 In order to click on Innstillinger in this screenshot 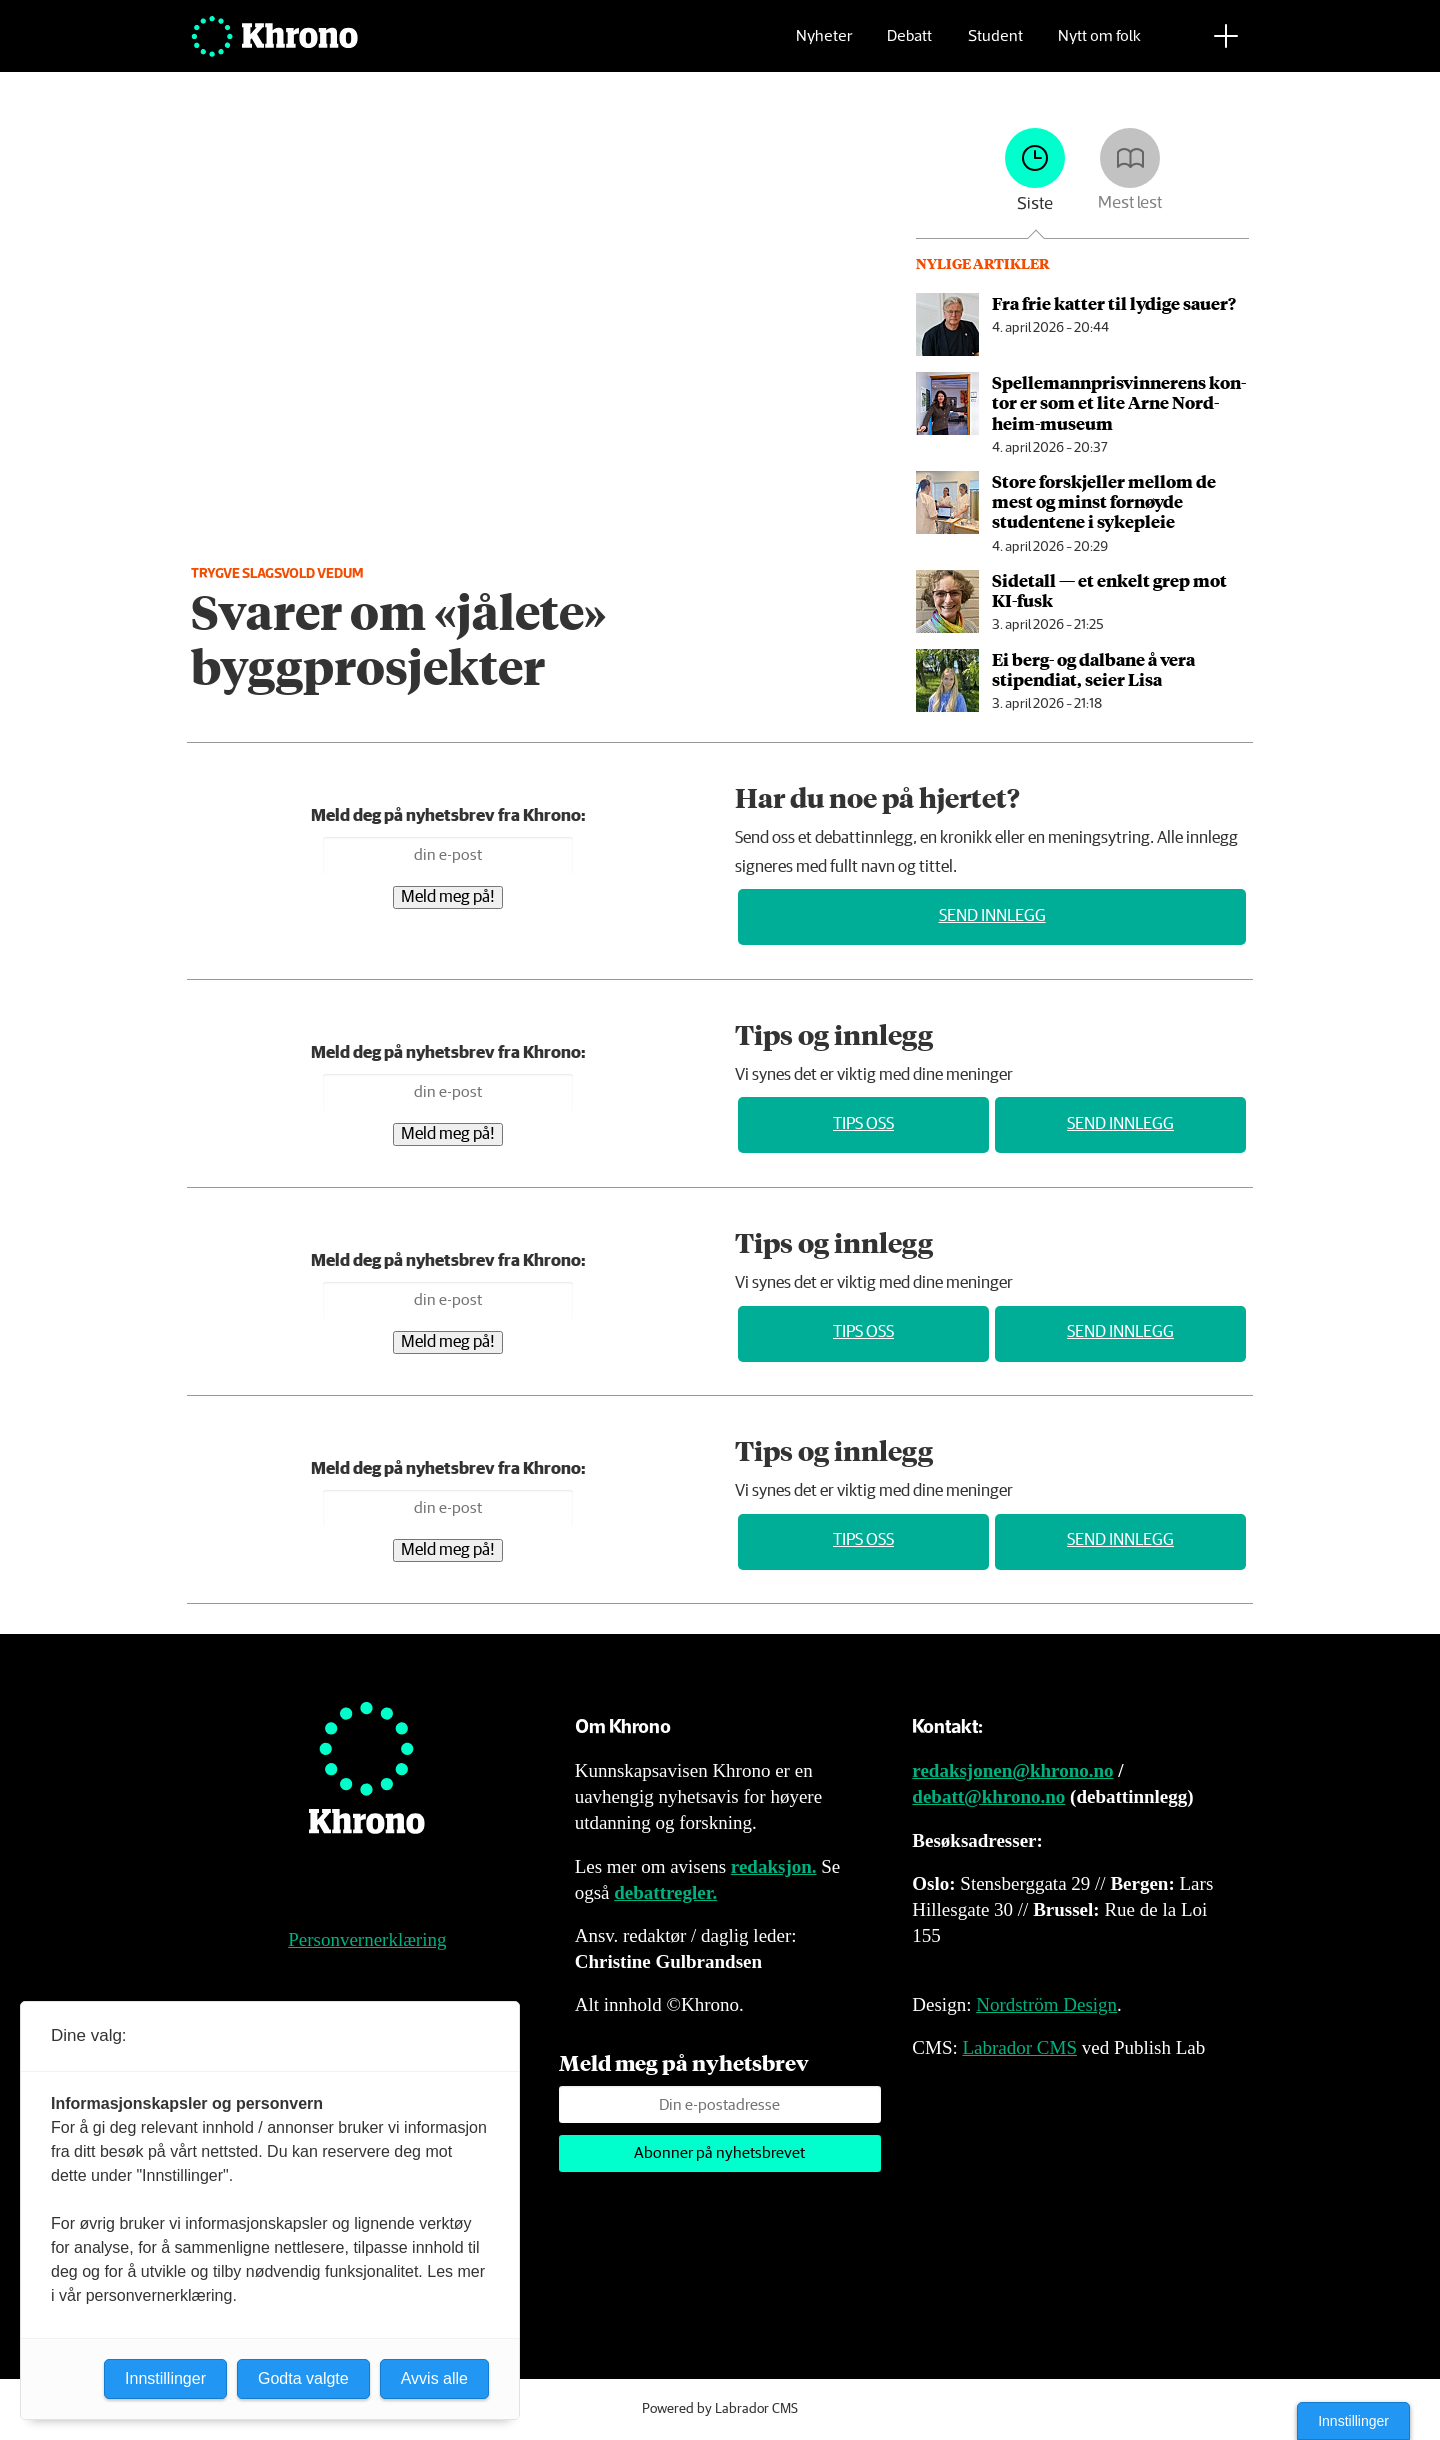, I will do `click(1353, 2421)`.